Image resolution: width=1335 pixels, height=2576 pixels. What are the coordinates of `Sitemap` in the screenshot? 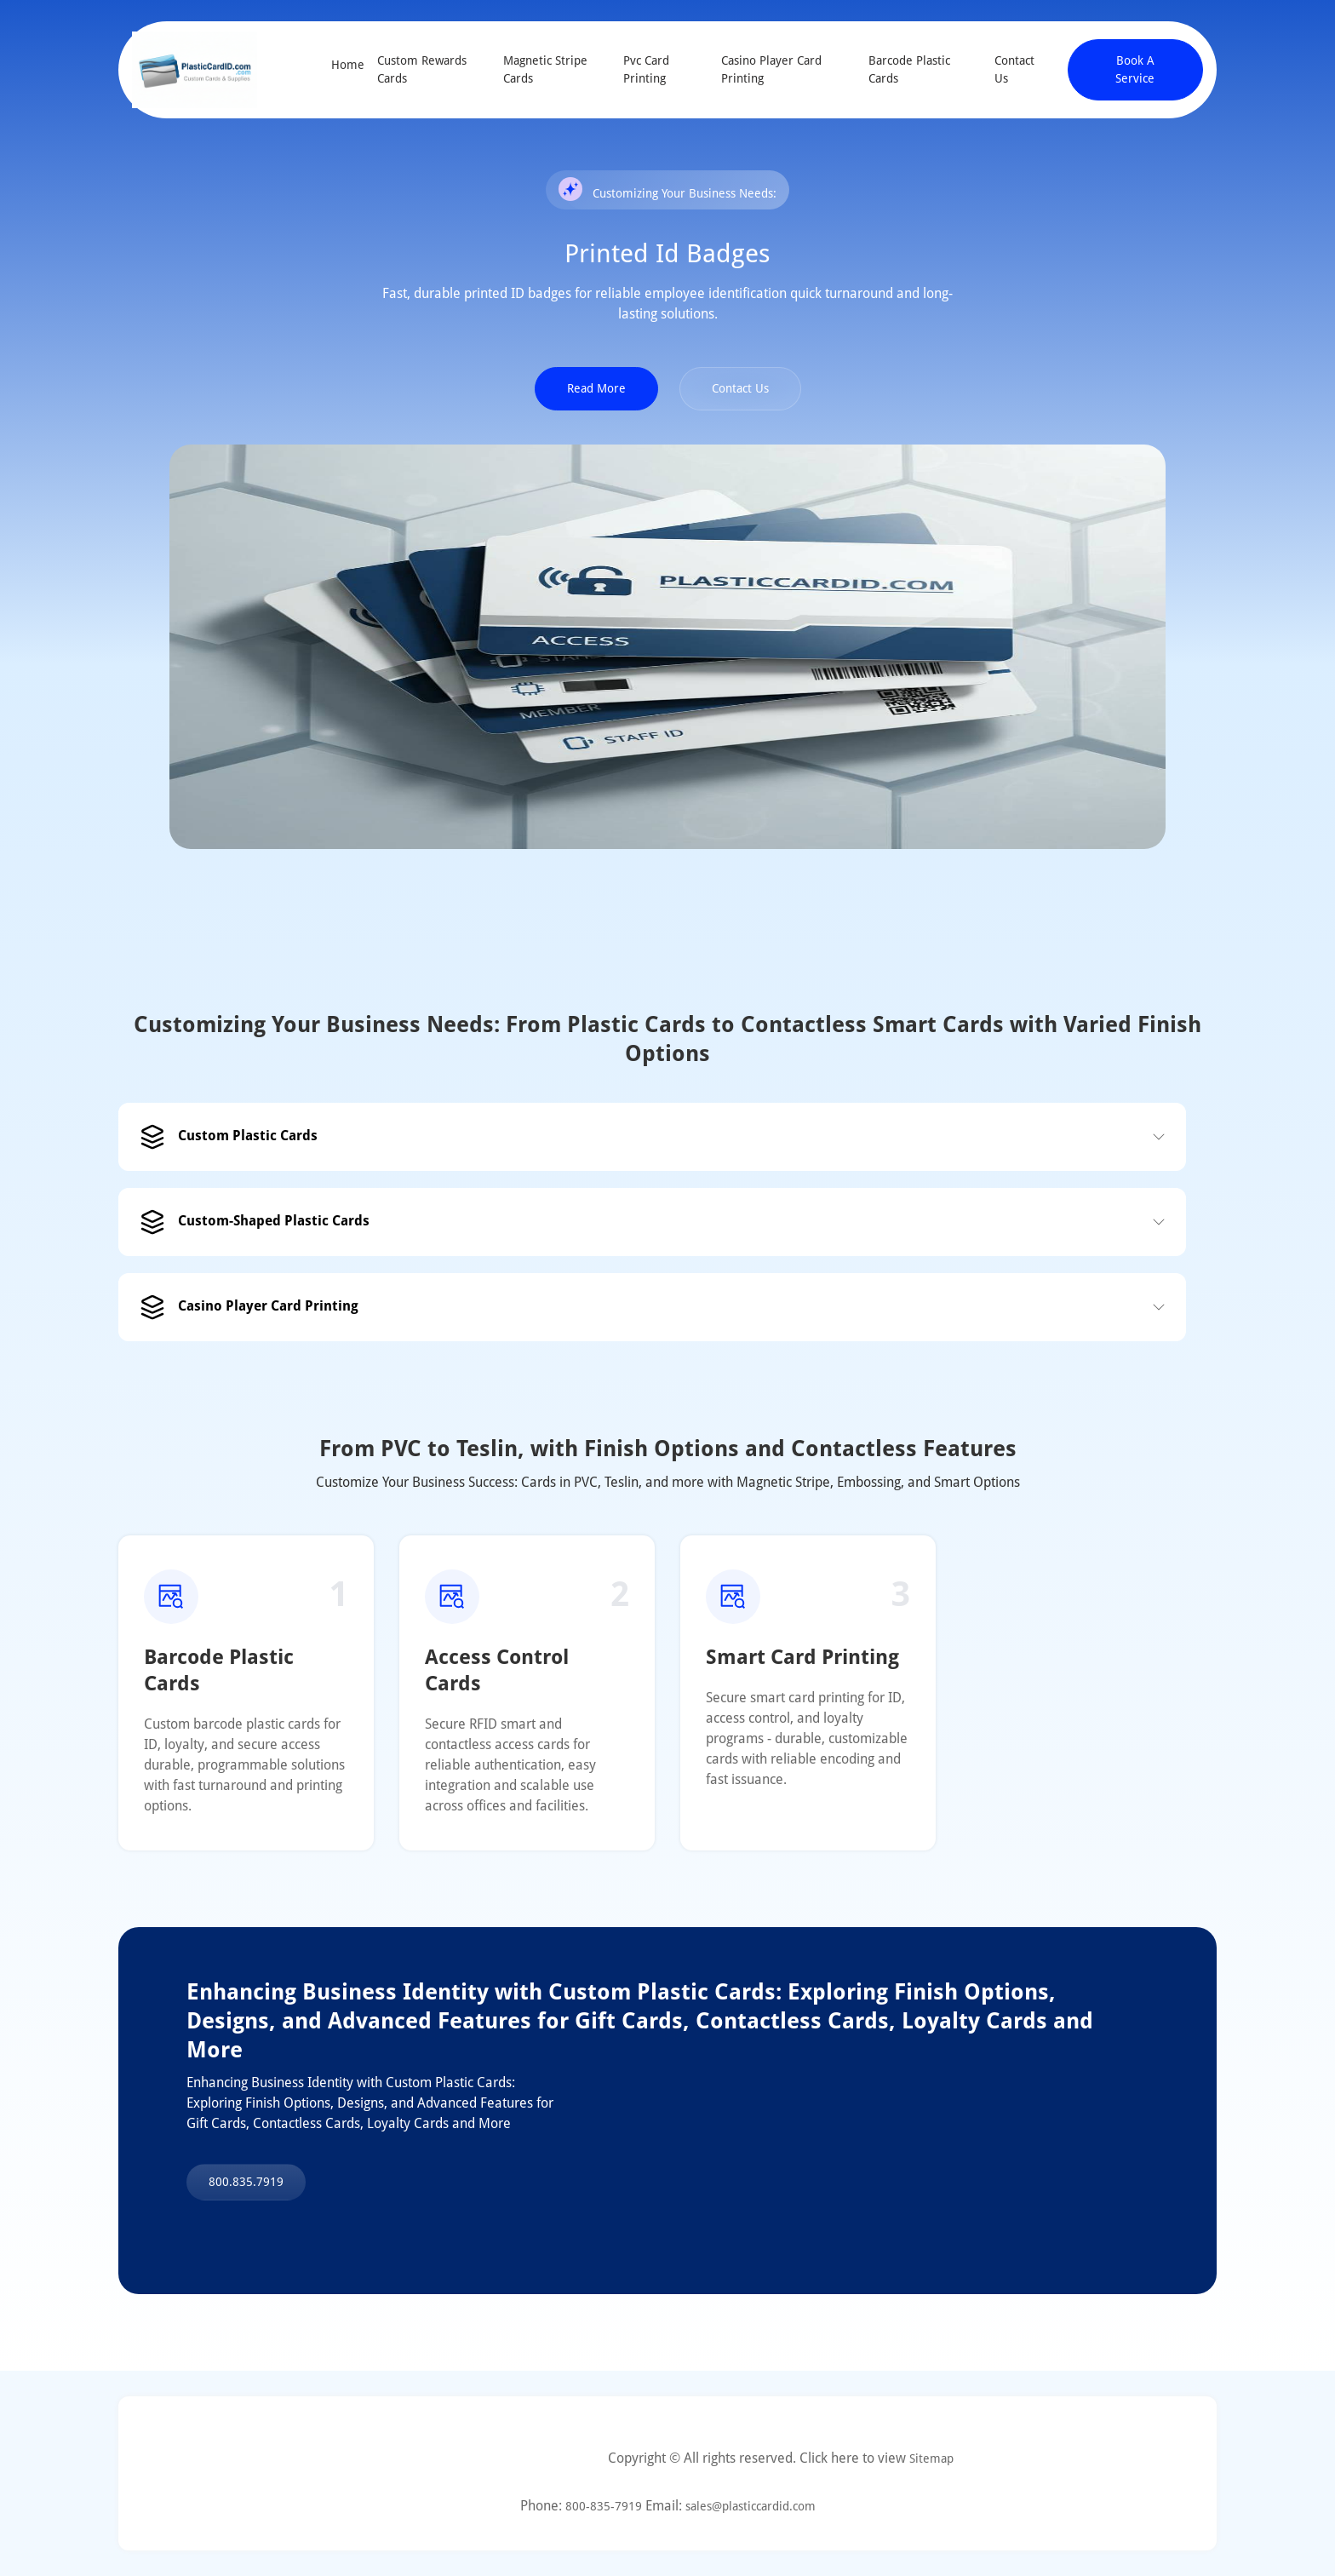 It's located at (931, 2458).